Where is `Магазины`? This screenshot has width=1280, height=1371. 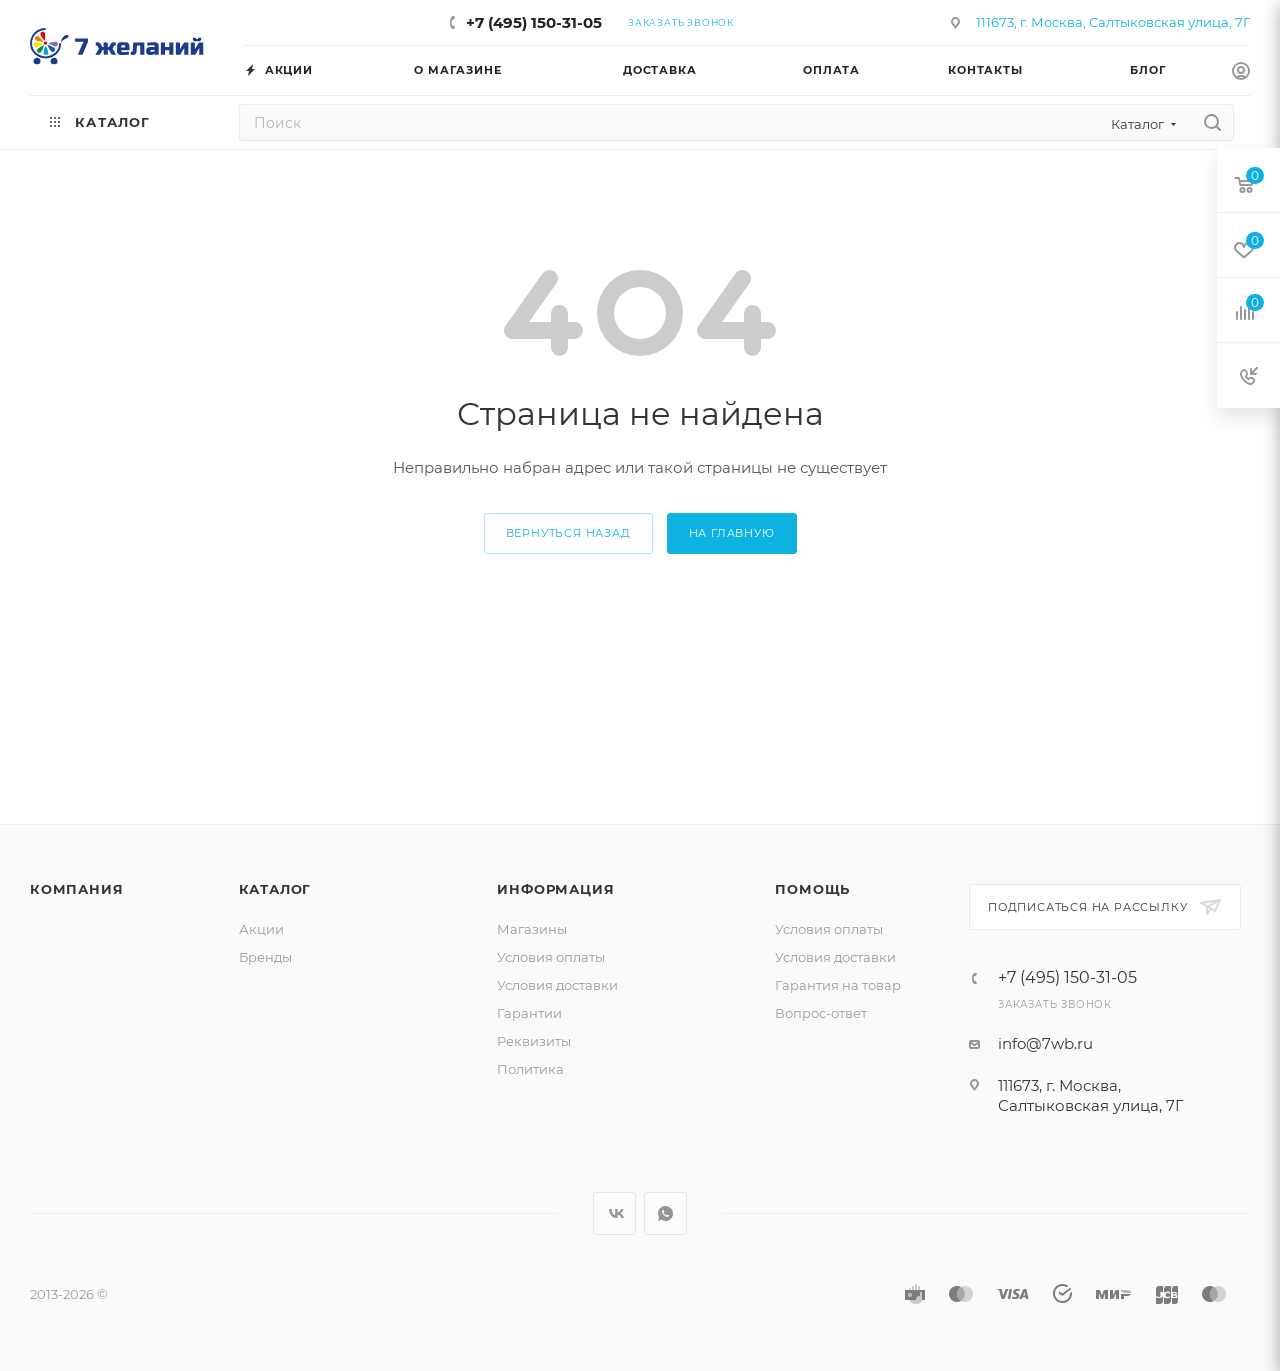
Магазины is located at coordinates (532, 929).